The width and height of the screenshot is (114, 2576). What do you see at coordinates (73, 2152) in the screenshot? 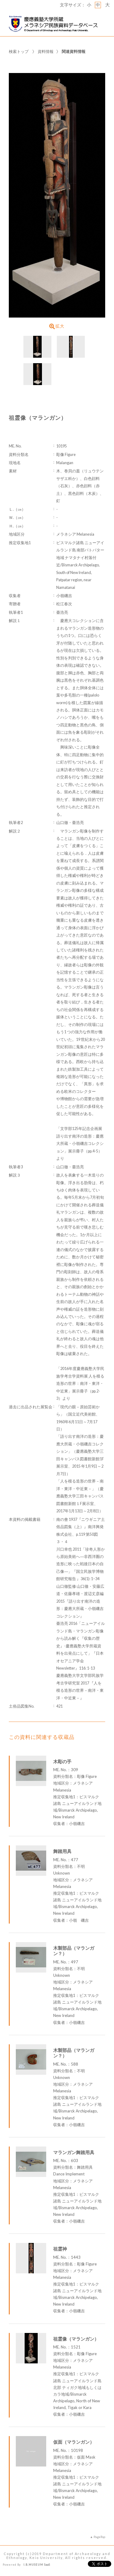
I see `マランガン舞踏用具` at bounding box center [73, 2152].